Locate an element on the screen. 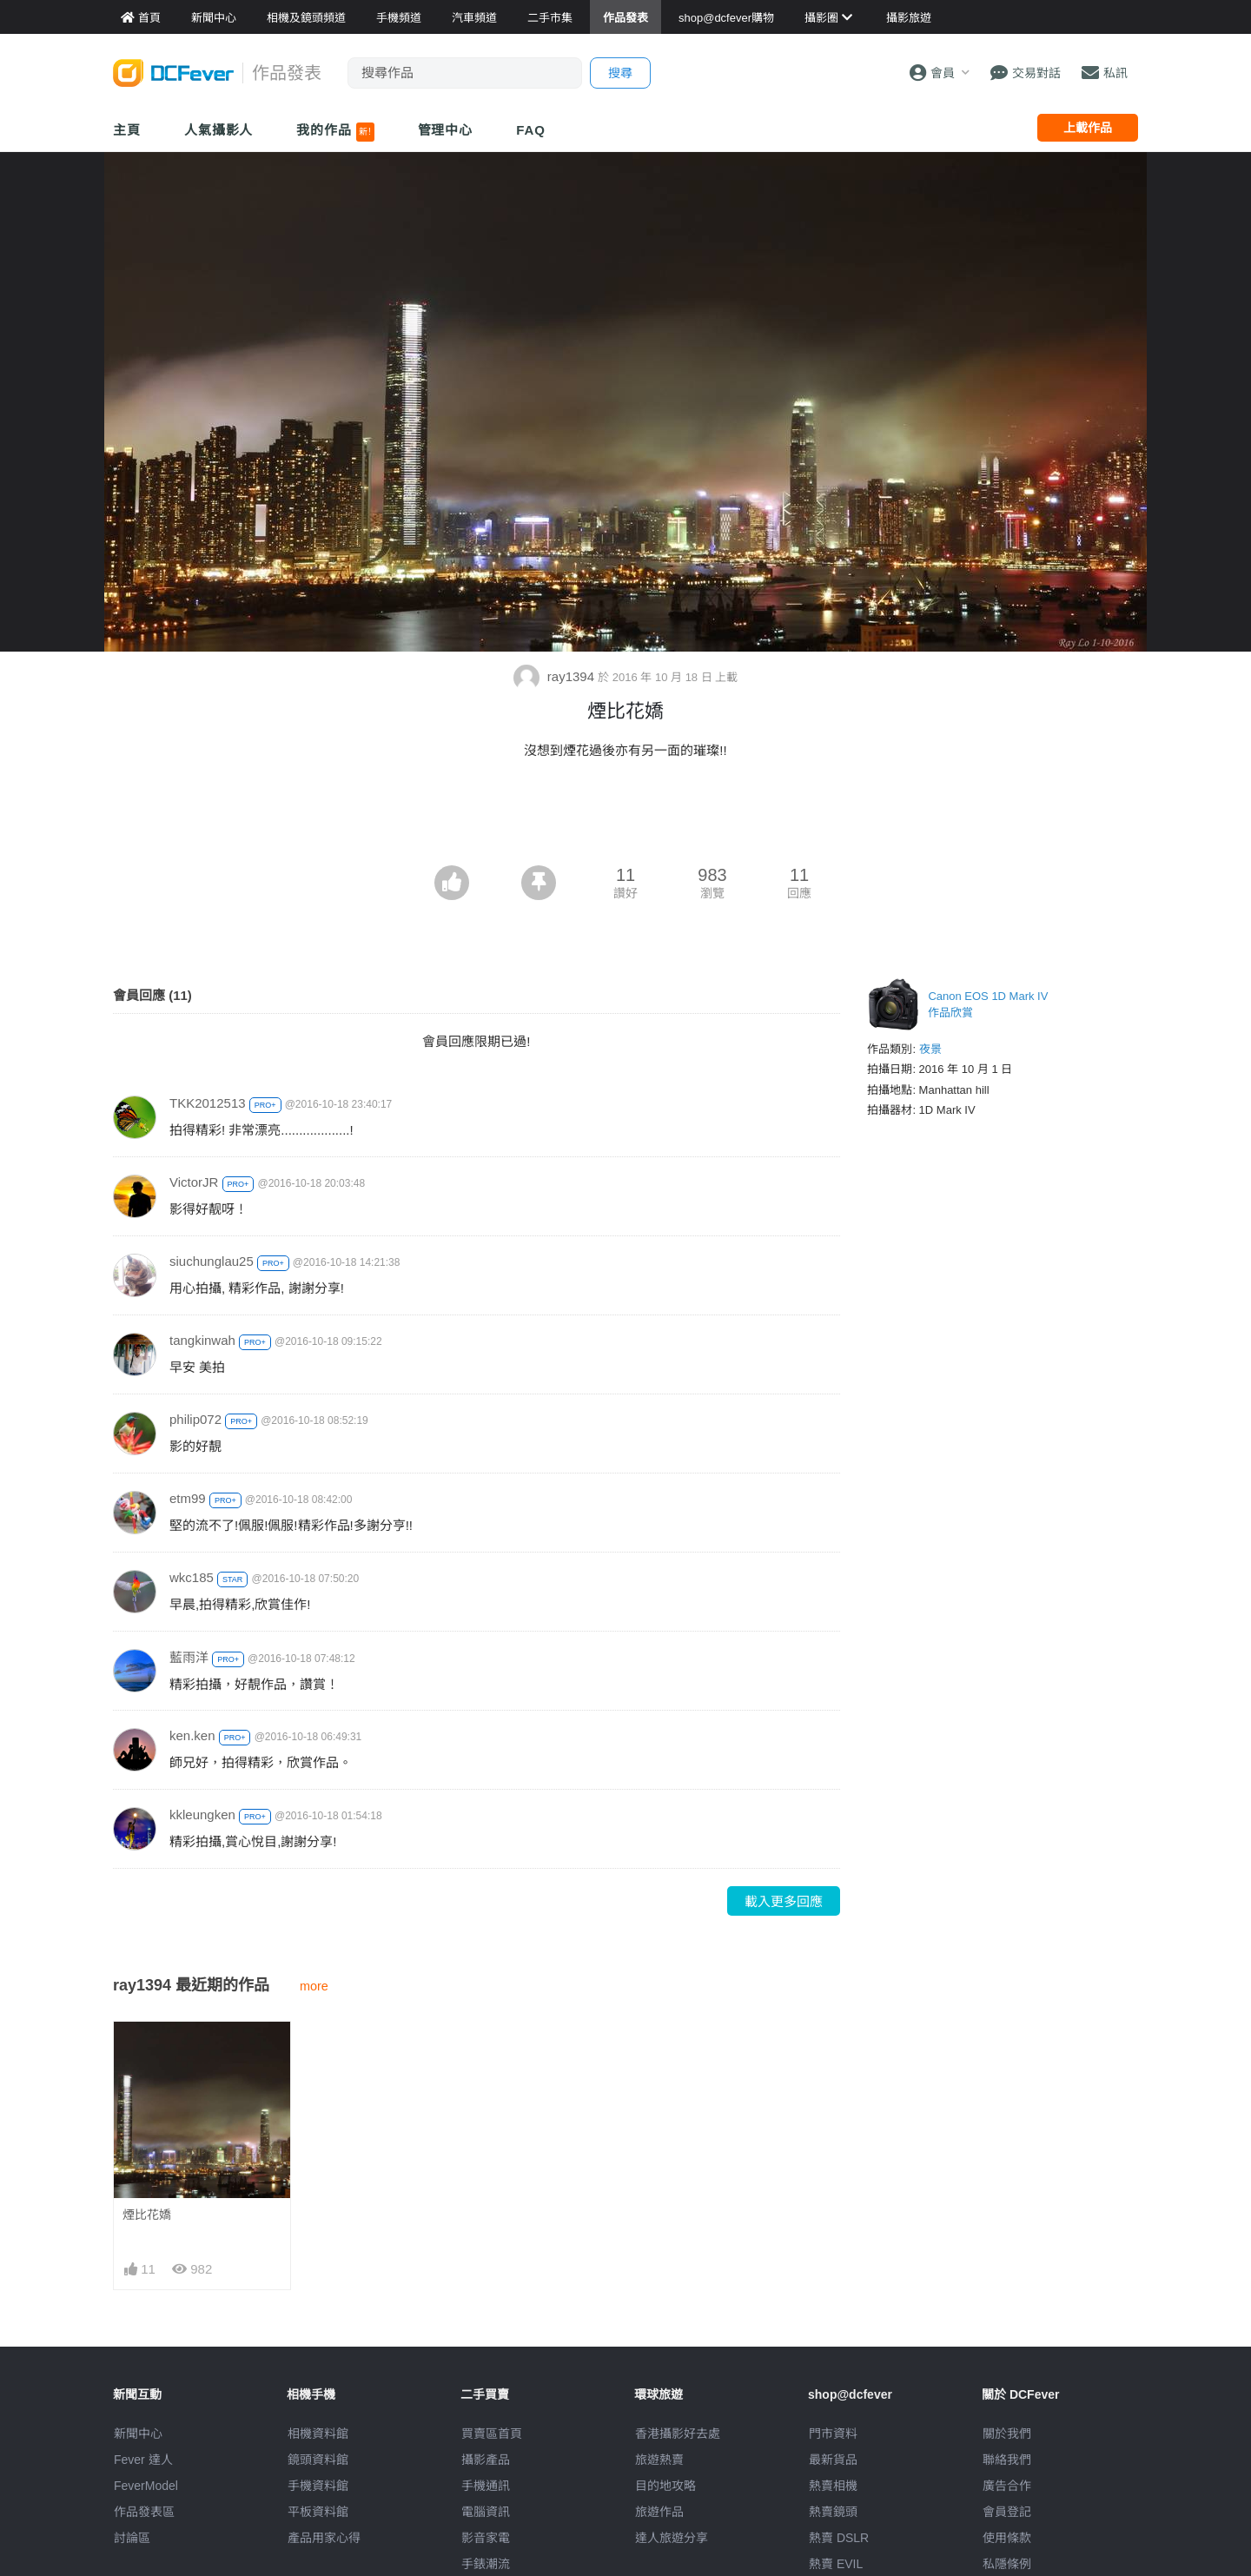 The height and width of the screenshot is (2576, 1251). 攝影好去處 is located at coordinates (677, 2433).